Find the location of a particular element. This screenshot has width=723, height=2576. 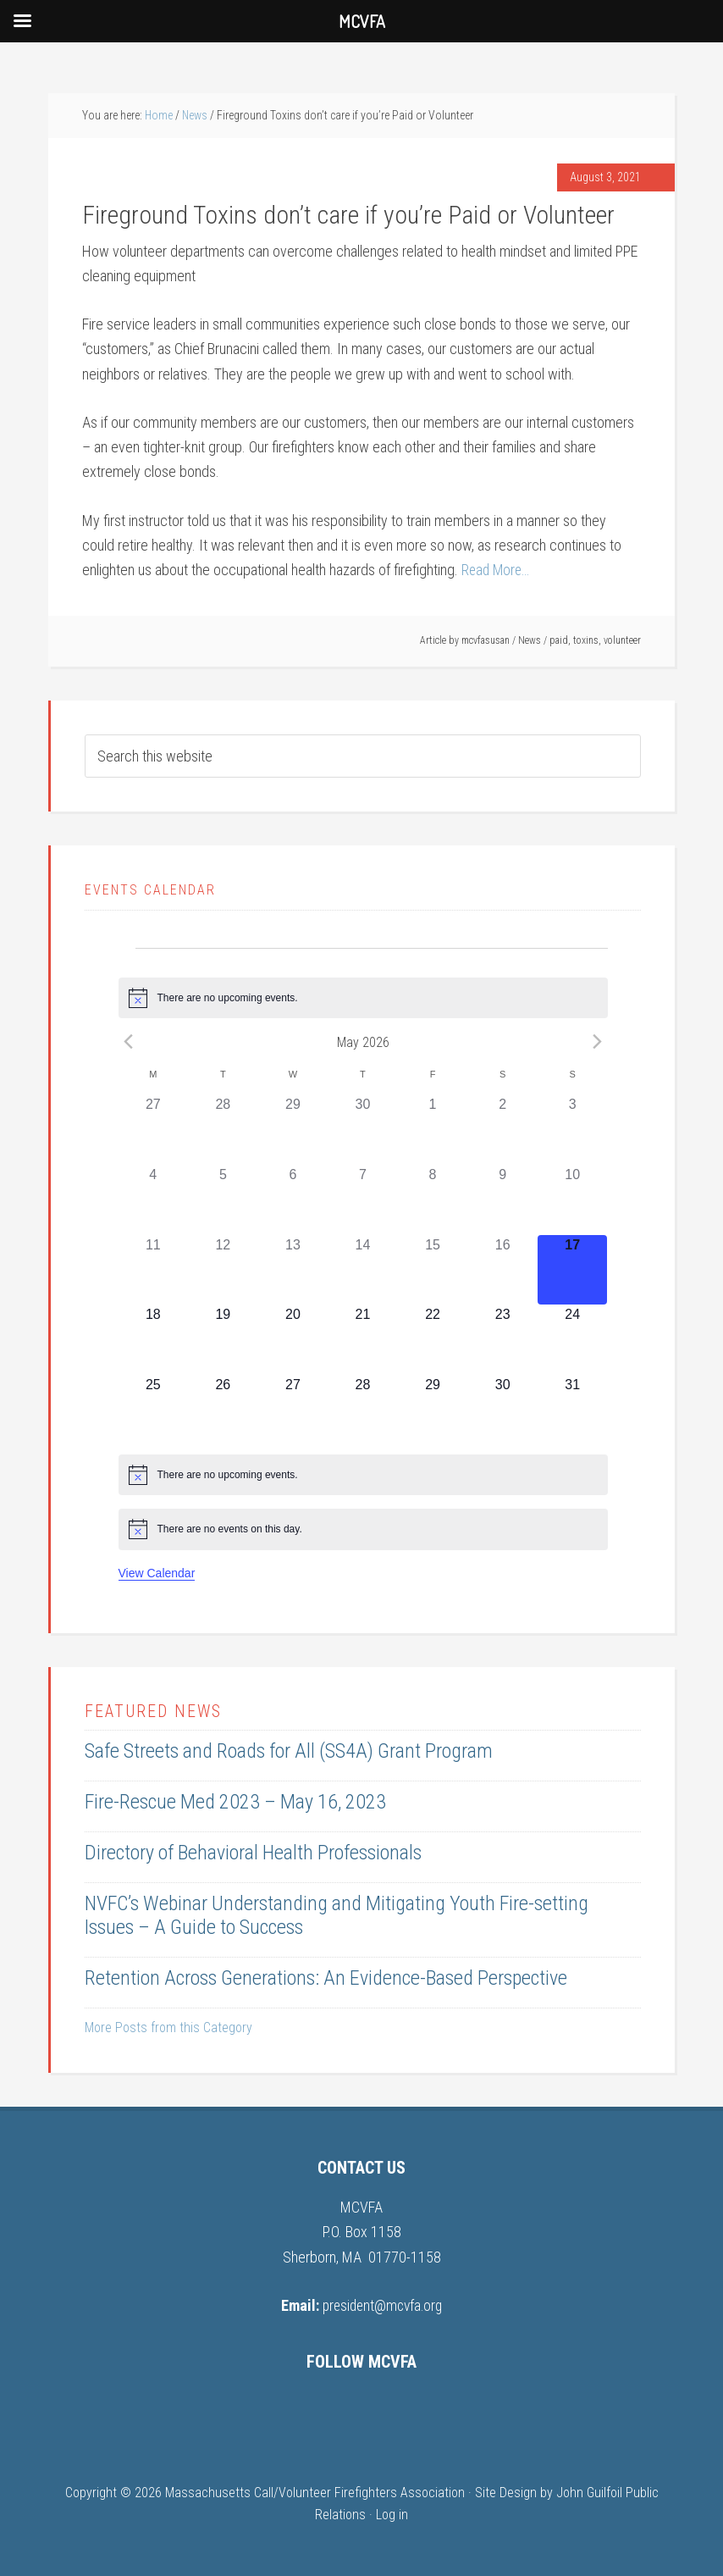

[May 4, 0 events, past day] is located at coordinates (154, 1200).